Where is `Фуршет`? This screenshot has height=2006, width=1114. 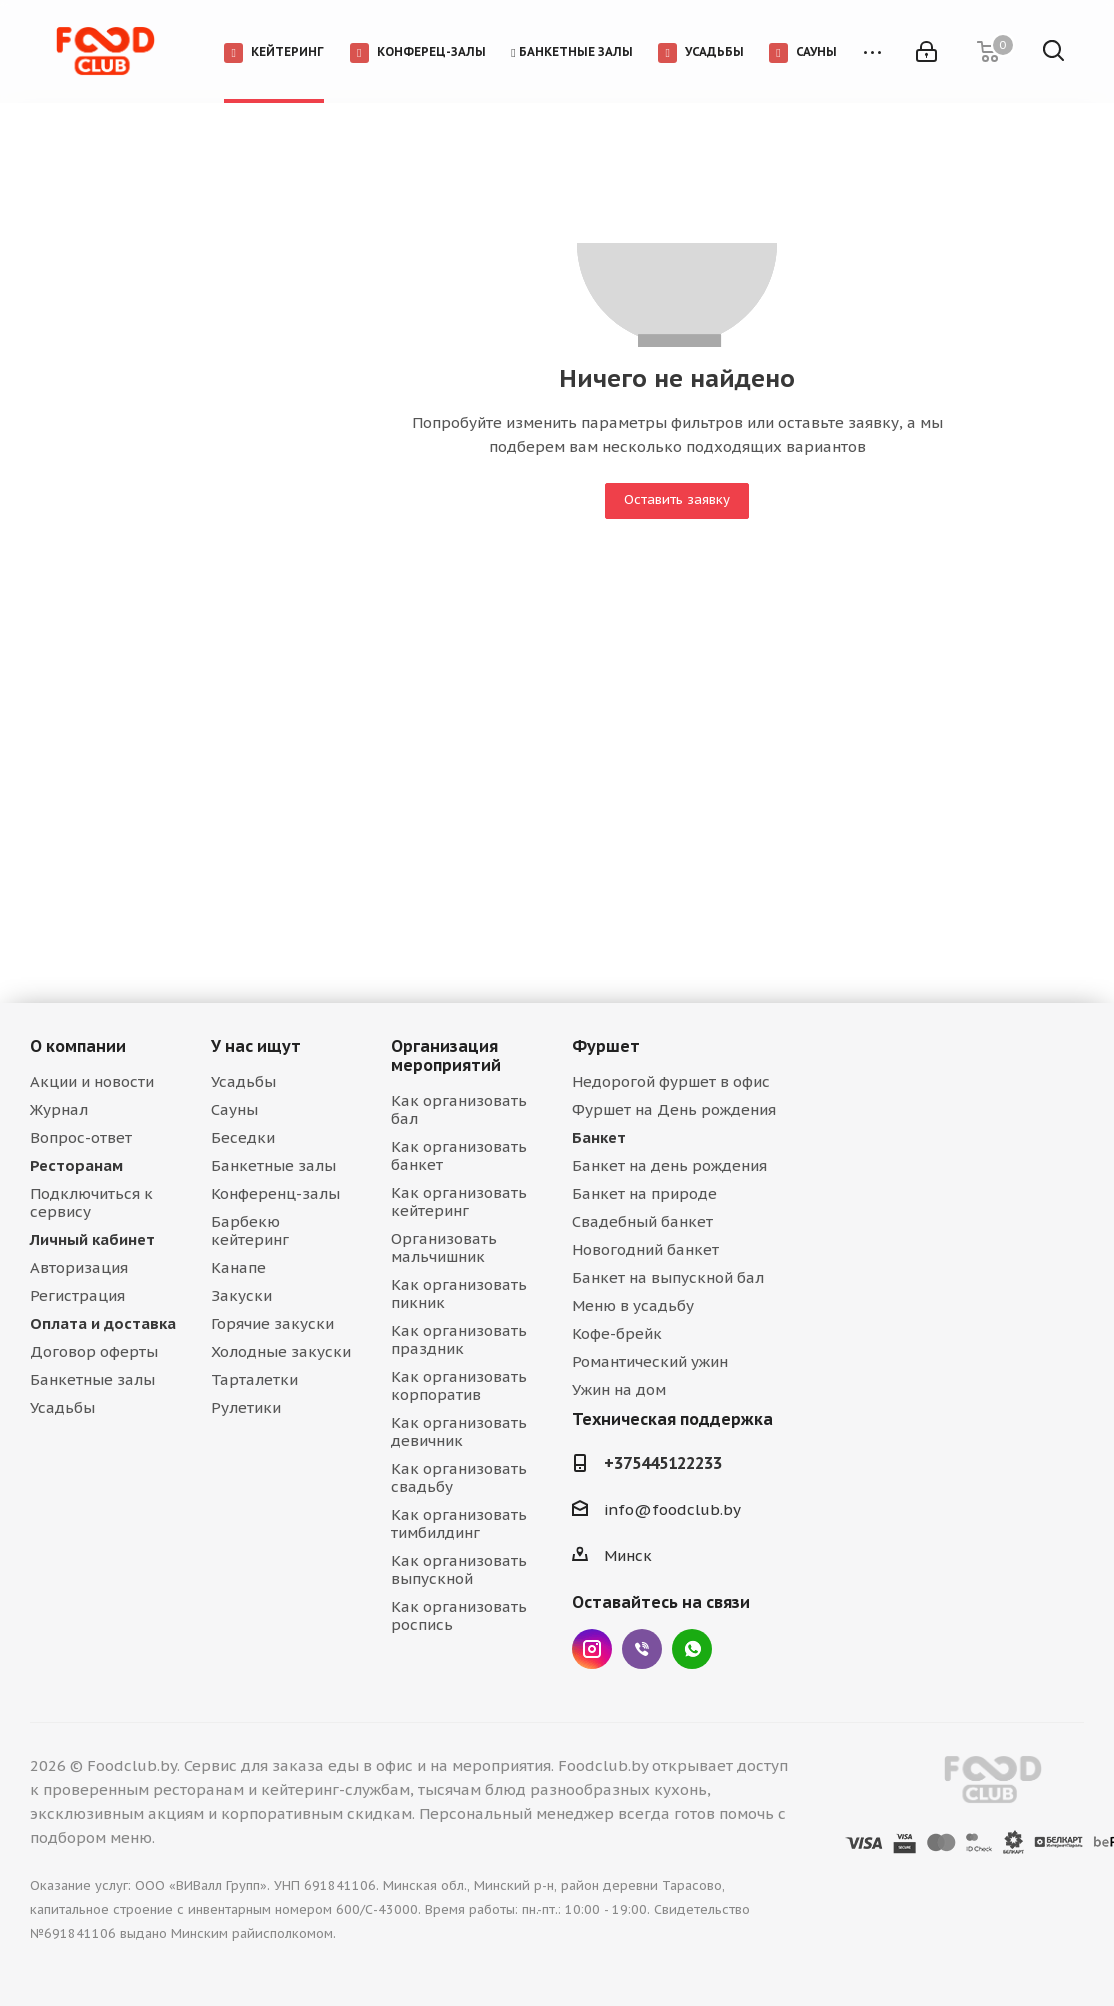 Фуршет is located at coordinates (606, 1046).